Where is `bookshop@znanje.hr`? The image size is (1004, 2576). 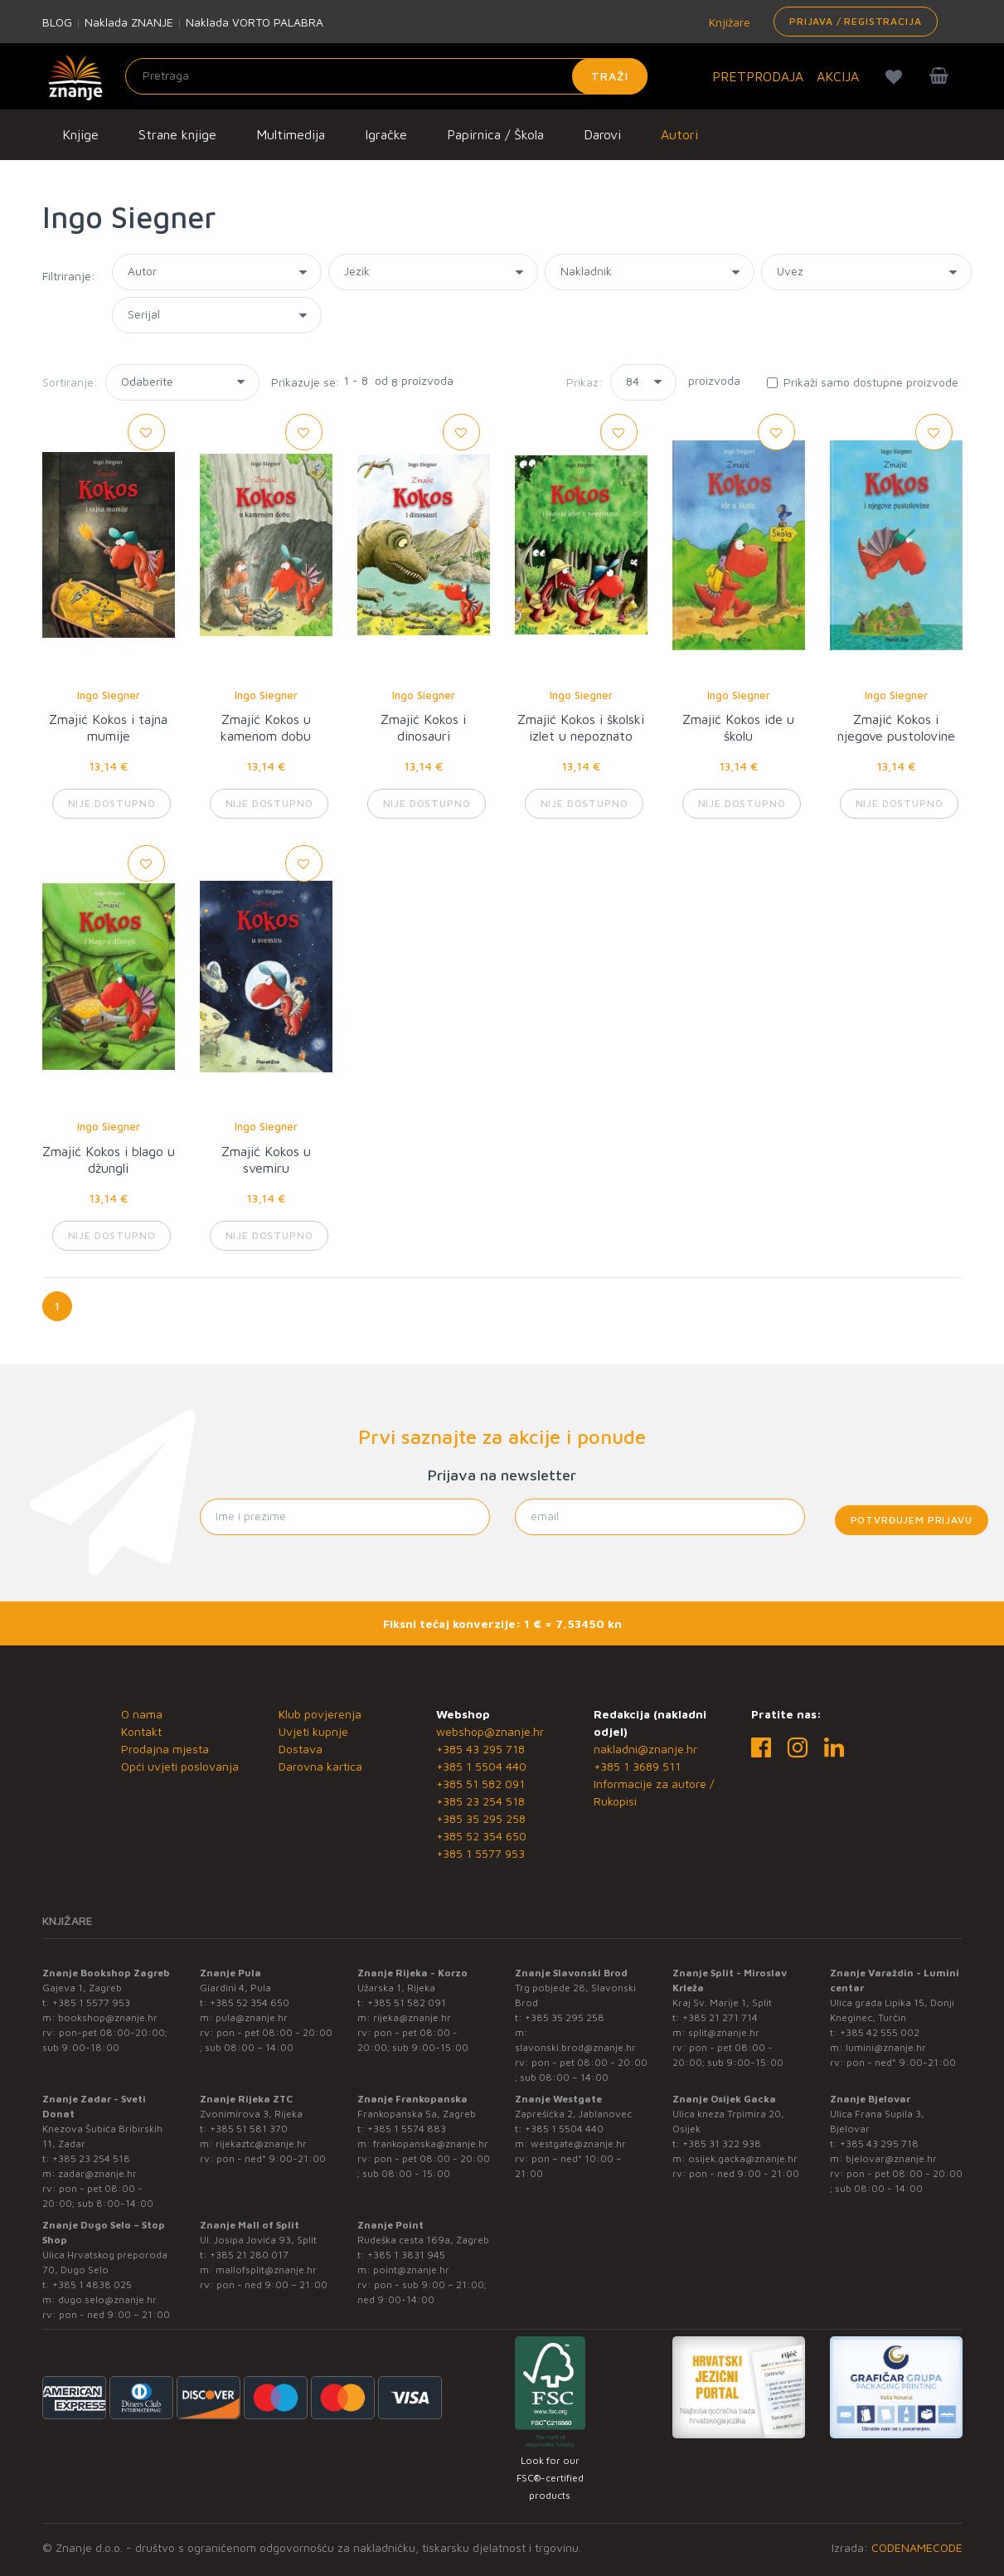 bookshop@znanje.hr is located at coordinates (108, 2017).